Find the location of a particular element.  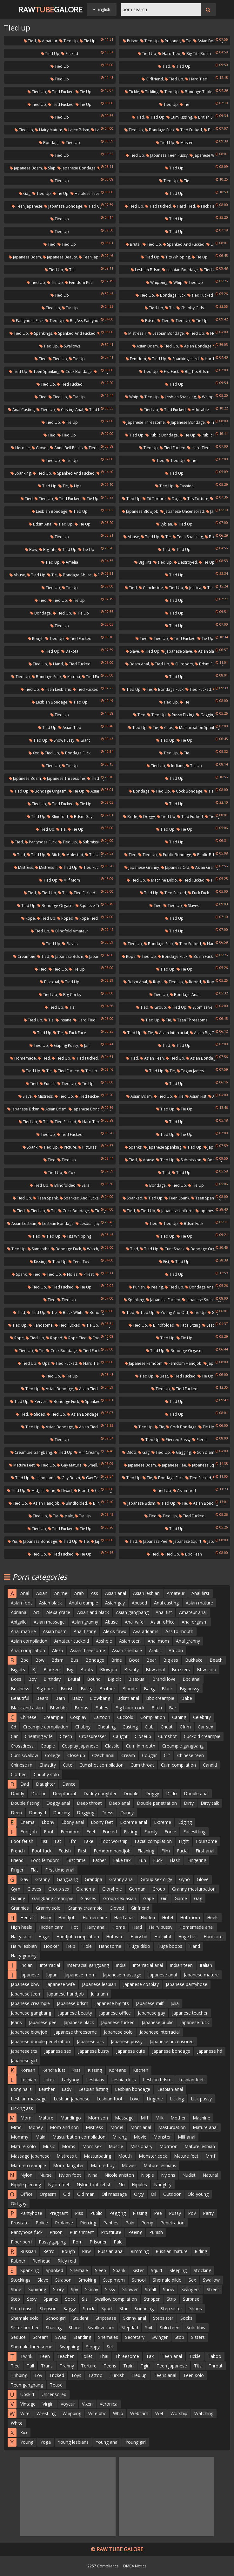

Nina is located at coordinates (92, 2175).